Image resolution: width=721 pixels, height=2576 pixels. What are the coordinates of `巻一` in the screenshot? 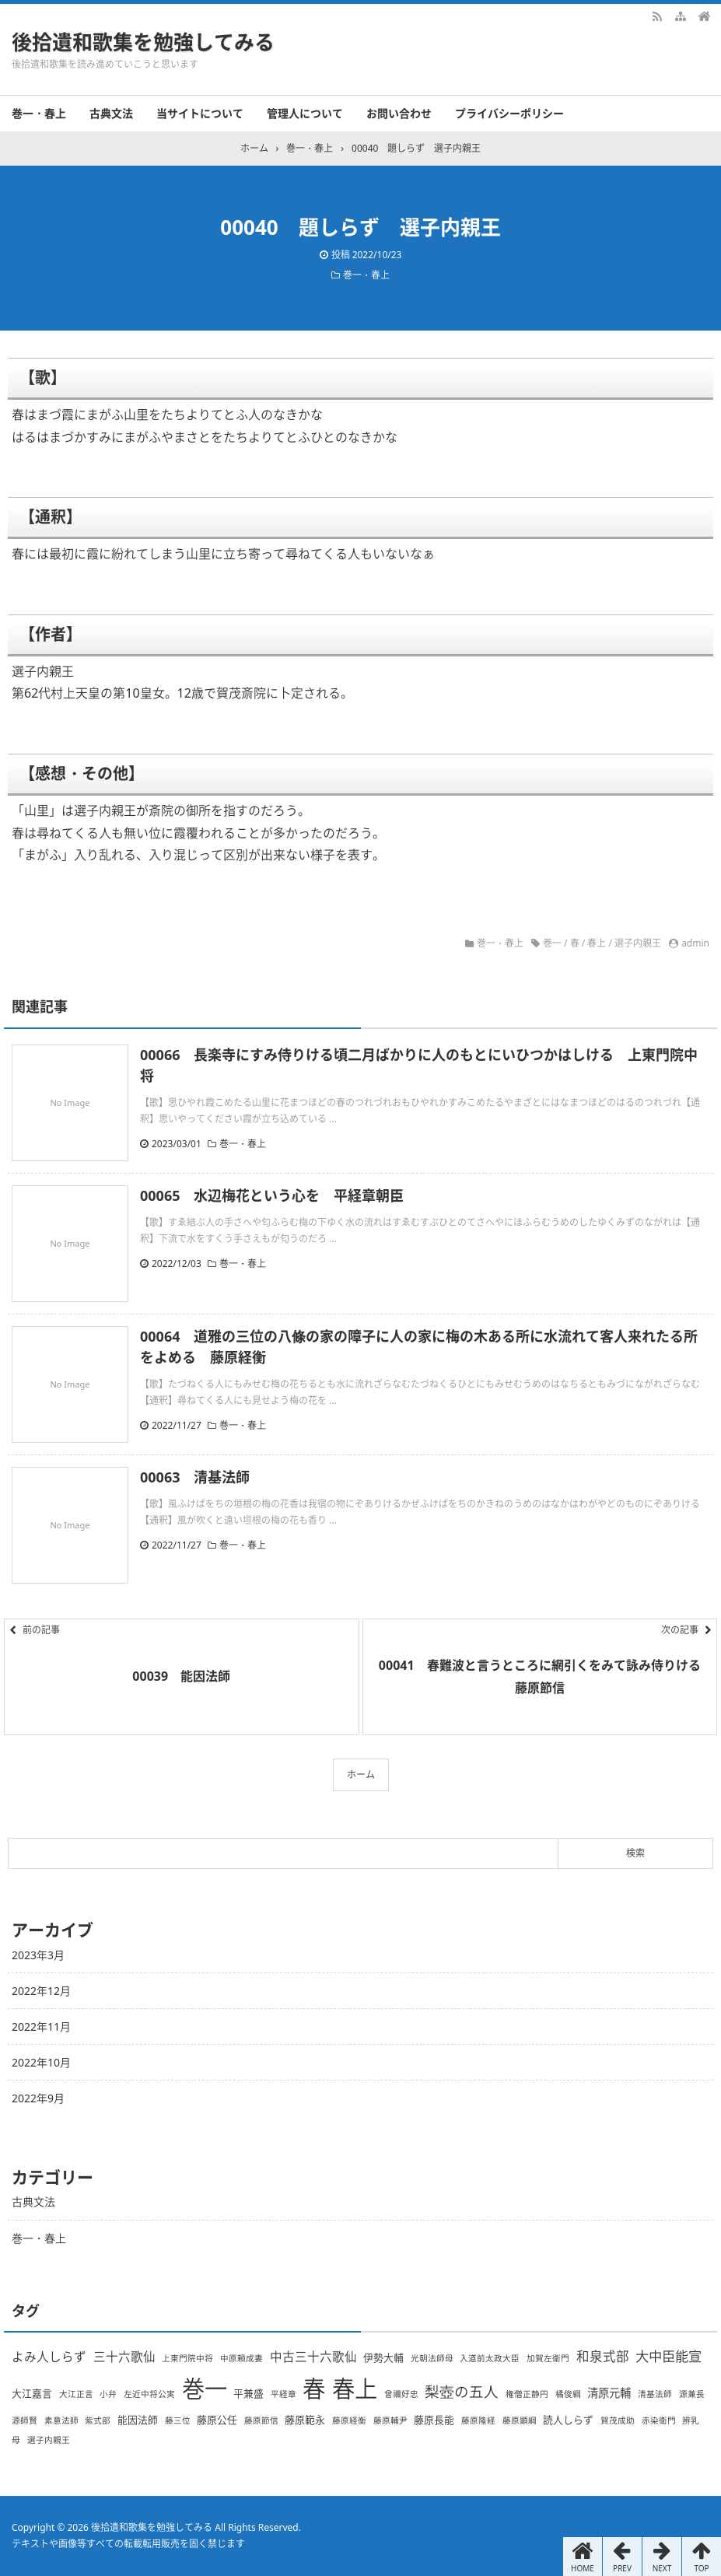 It's located at (552, 943).